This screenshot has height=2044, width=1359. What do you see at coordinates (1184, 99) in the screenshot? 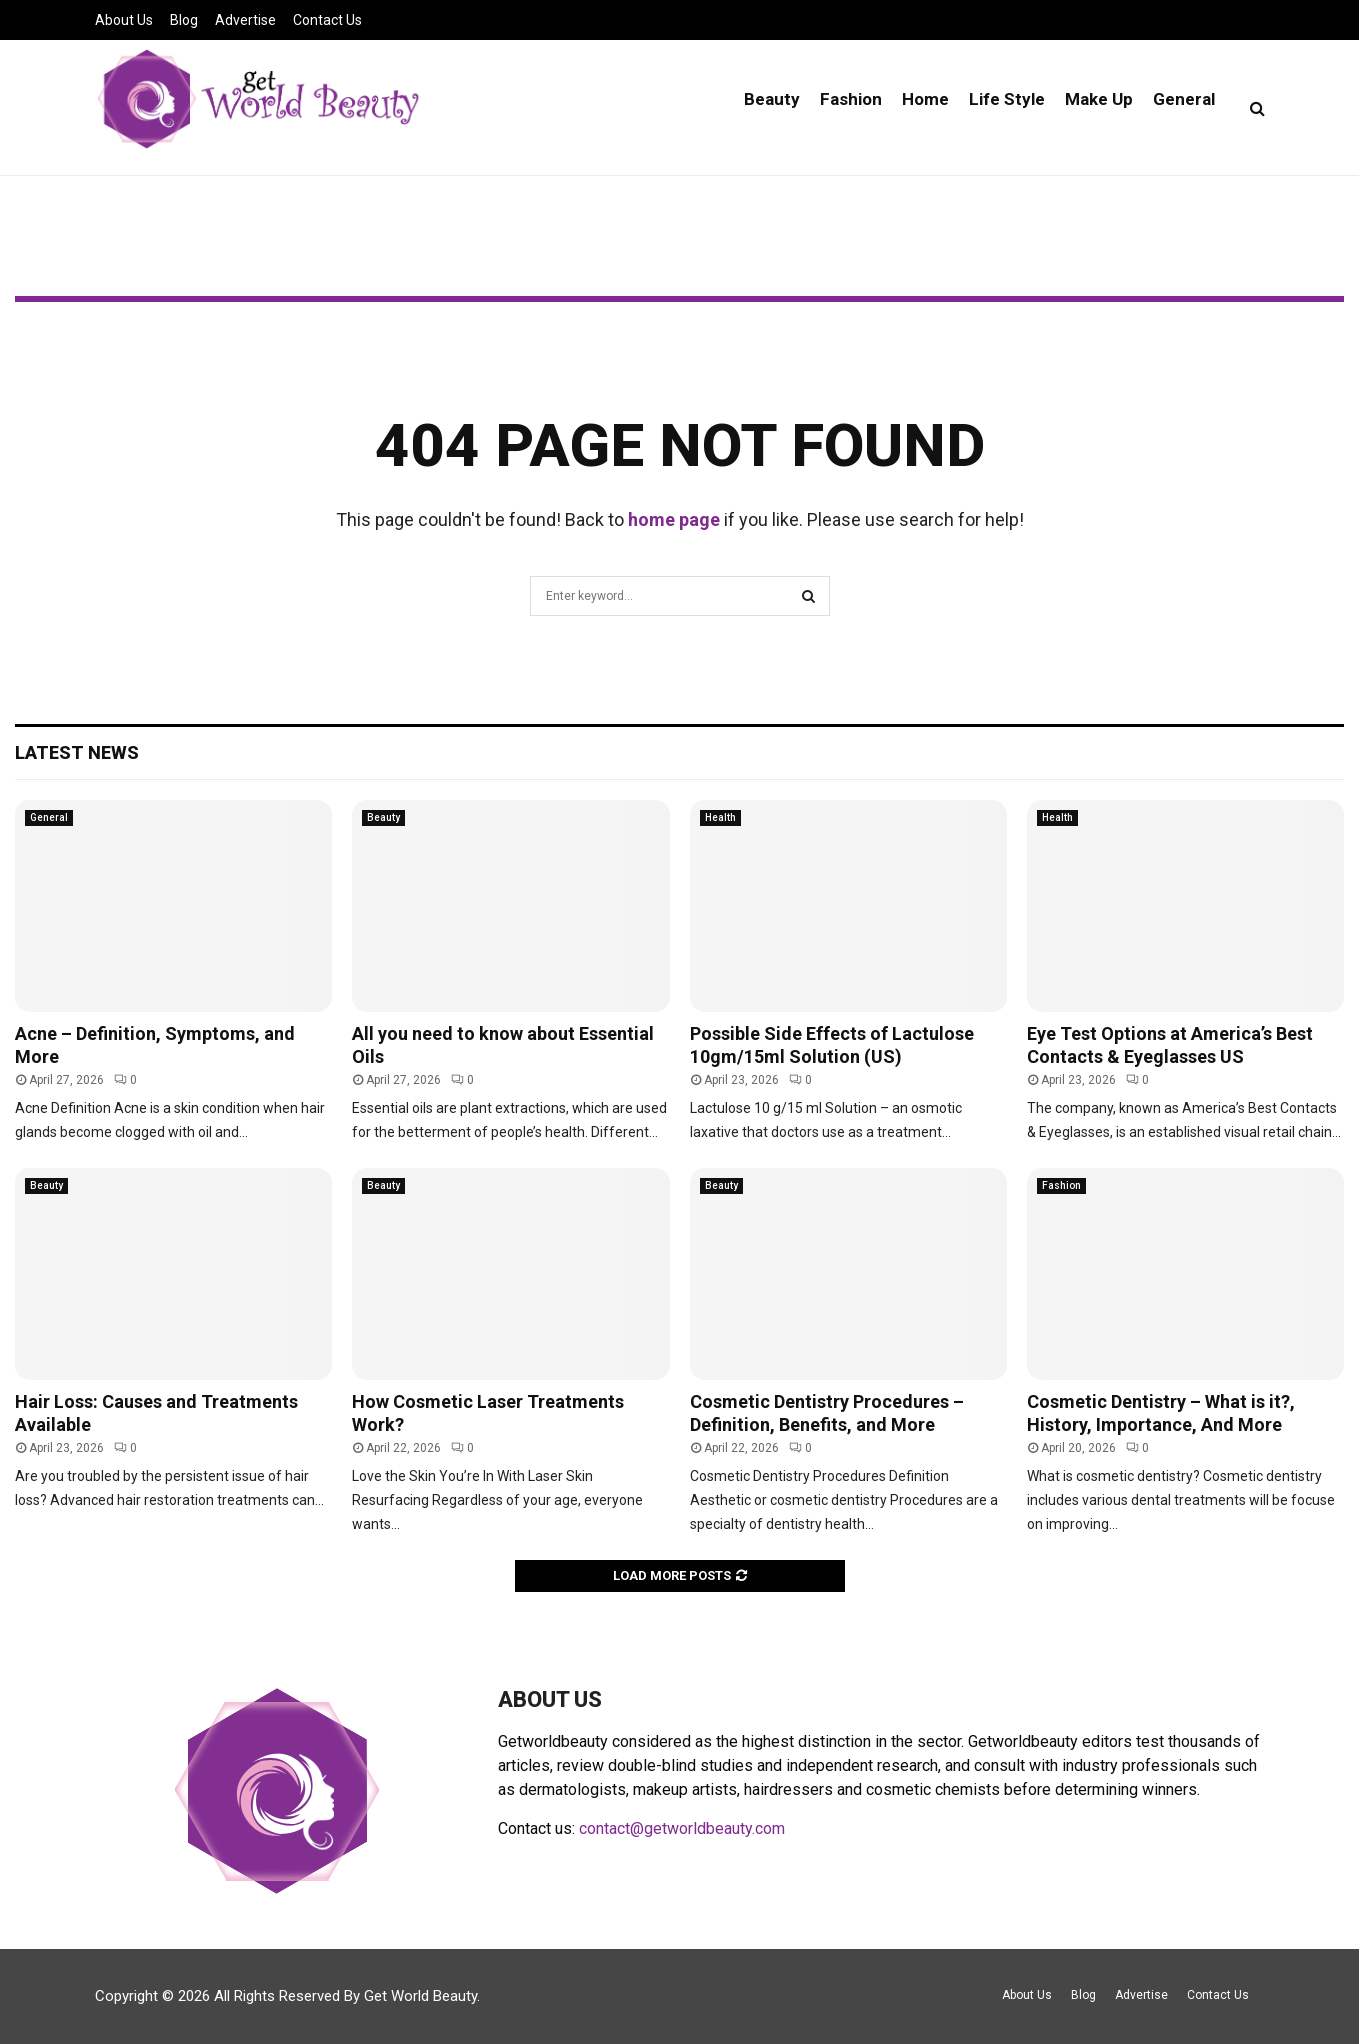
I see `General` at bounding box center [1184, 99].